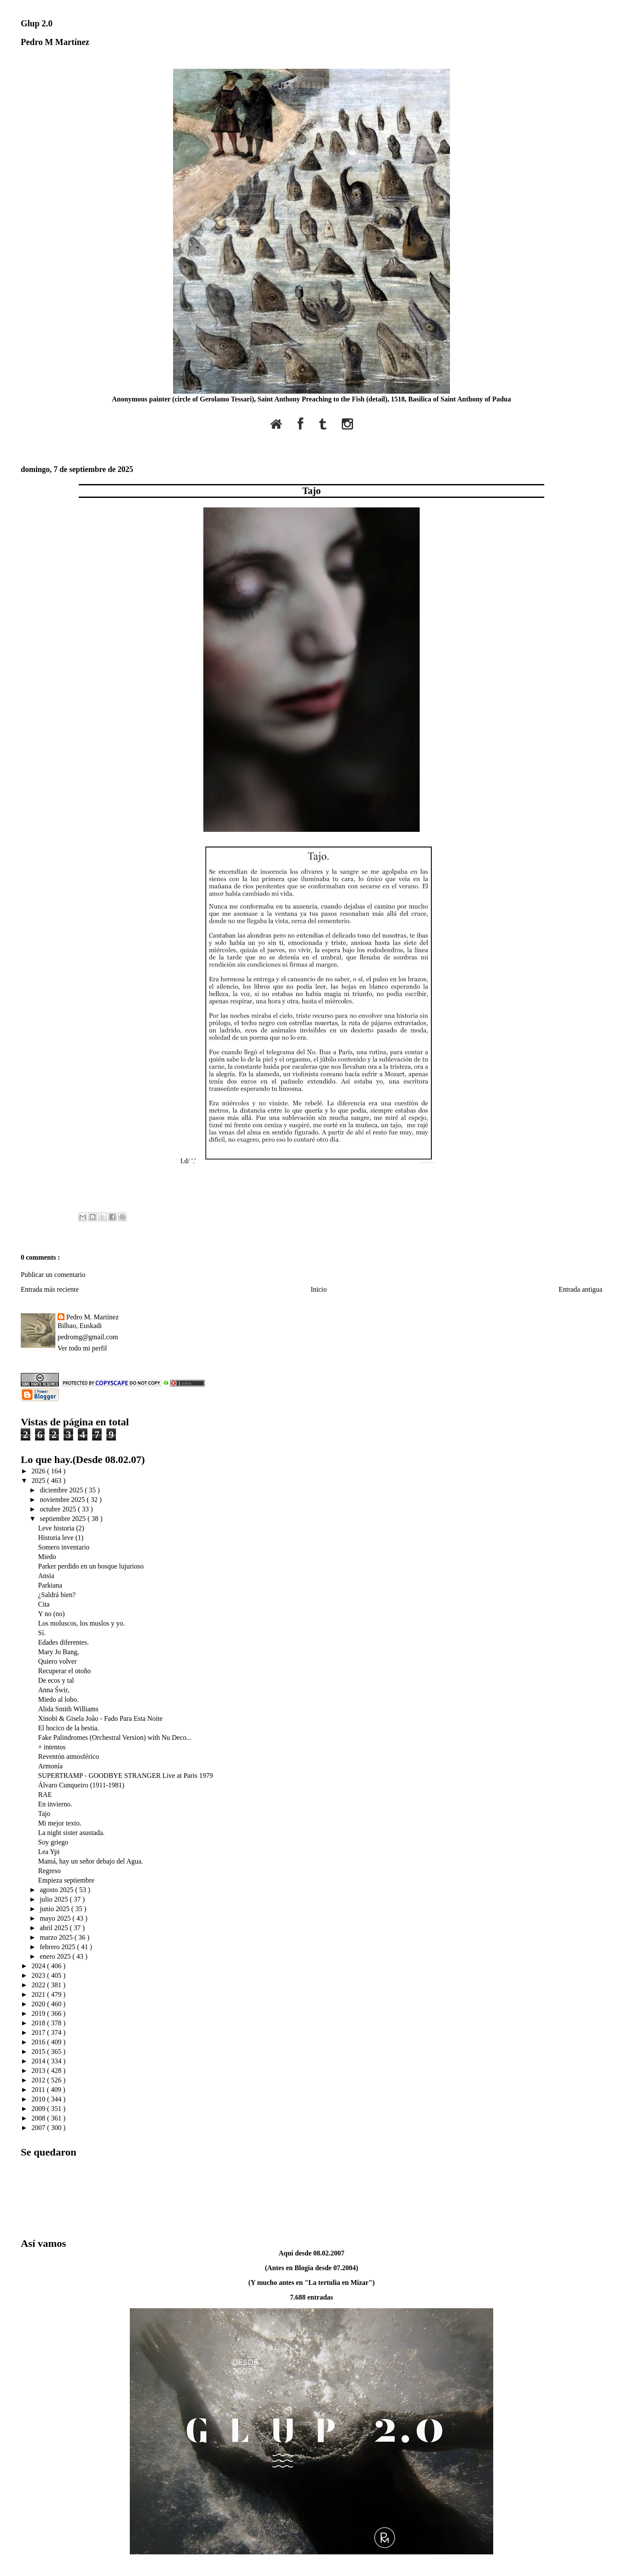  What do you see at coordinates (125, 1775) in the screenshot?
I see `SUPERTRAMP - GOODBYE STRANGER Live at Paris 1979` at bounding box center [125, 1775].